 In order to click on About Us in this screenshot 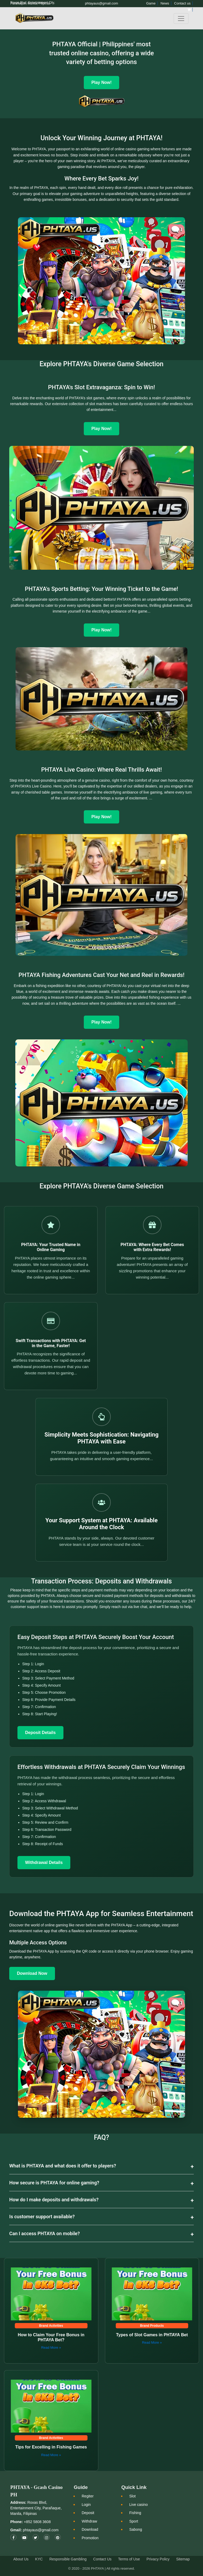, I will do `click(21, 2559)`.